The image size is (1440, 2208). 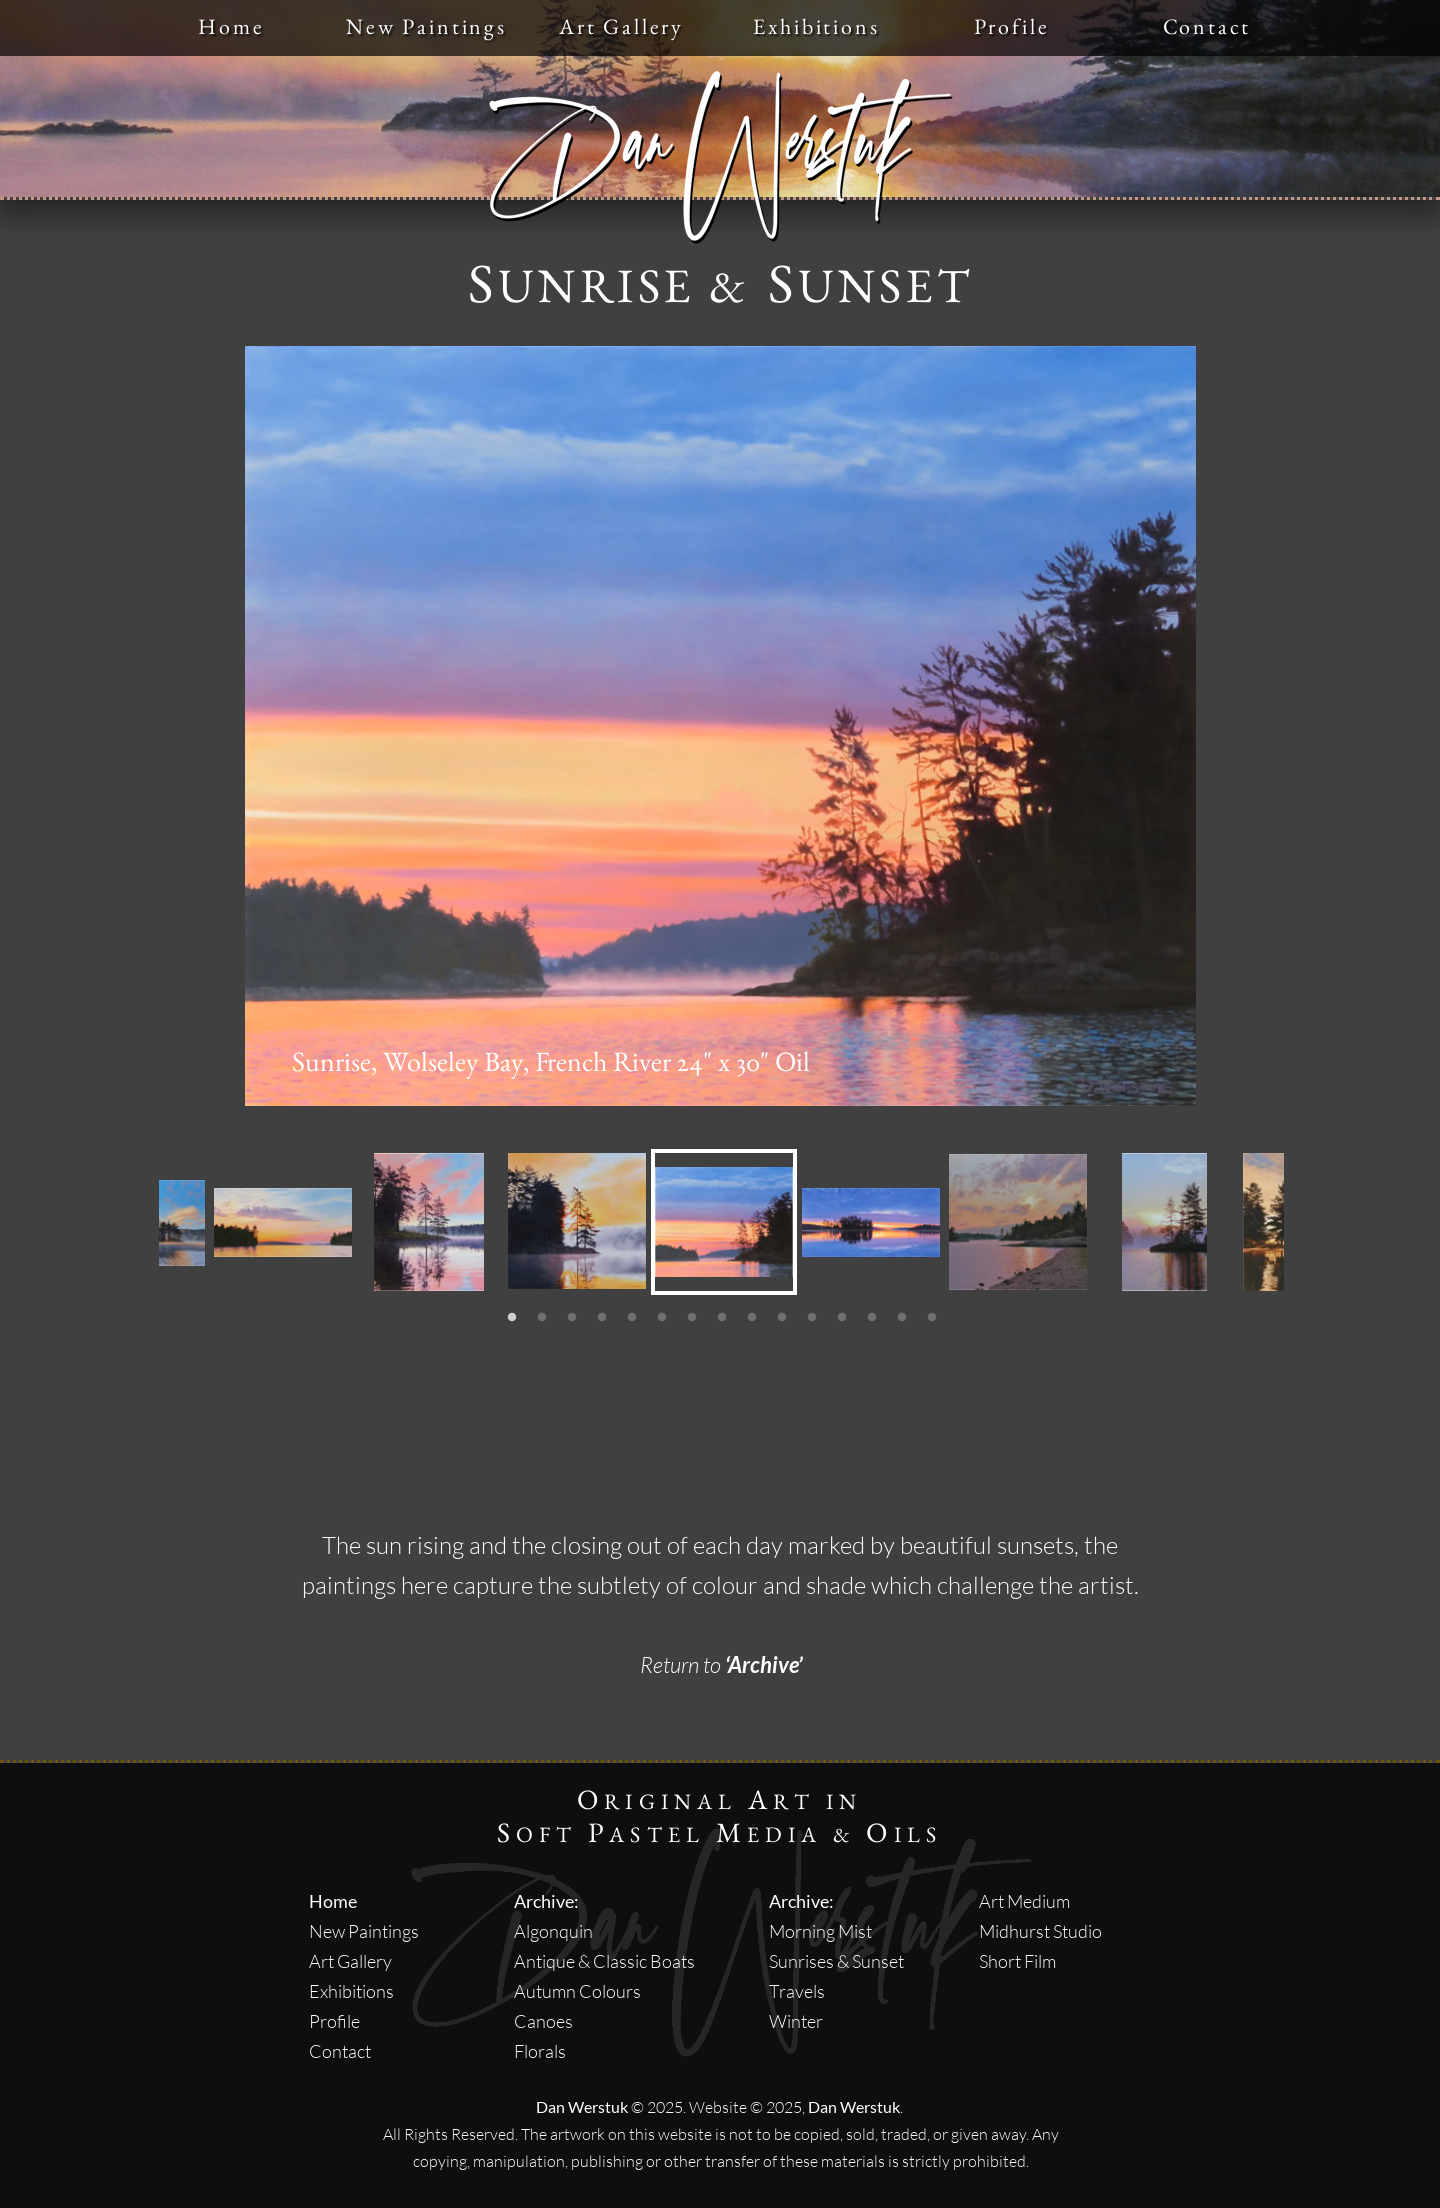 What do you see at coordinates (350, 1961) in the screenshot?
I see `Art Gallery` at bounding box center [350, 1961].